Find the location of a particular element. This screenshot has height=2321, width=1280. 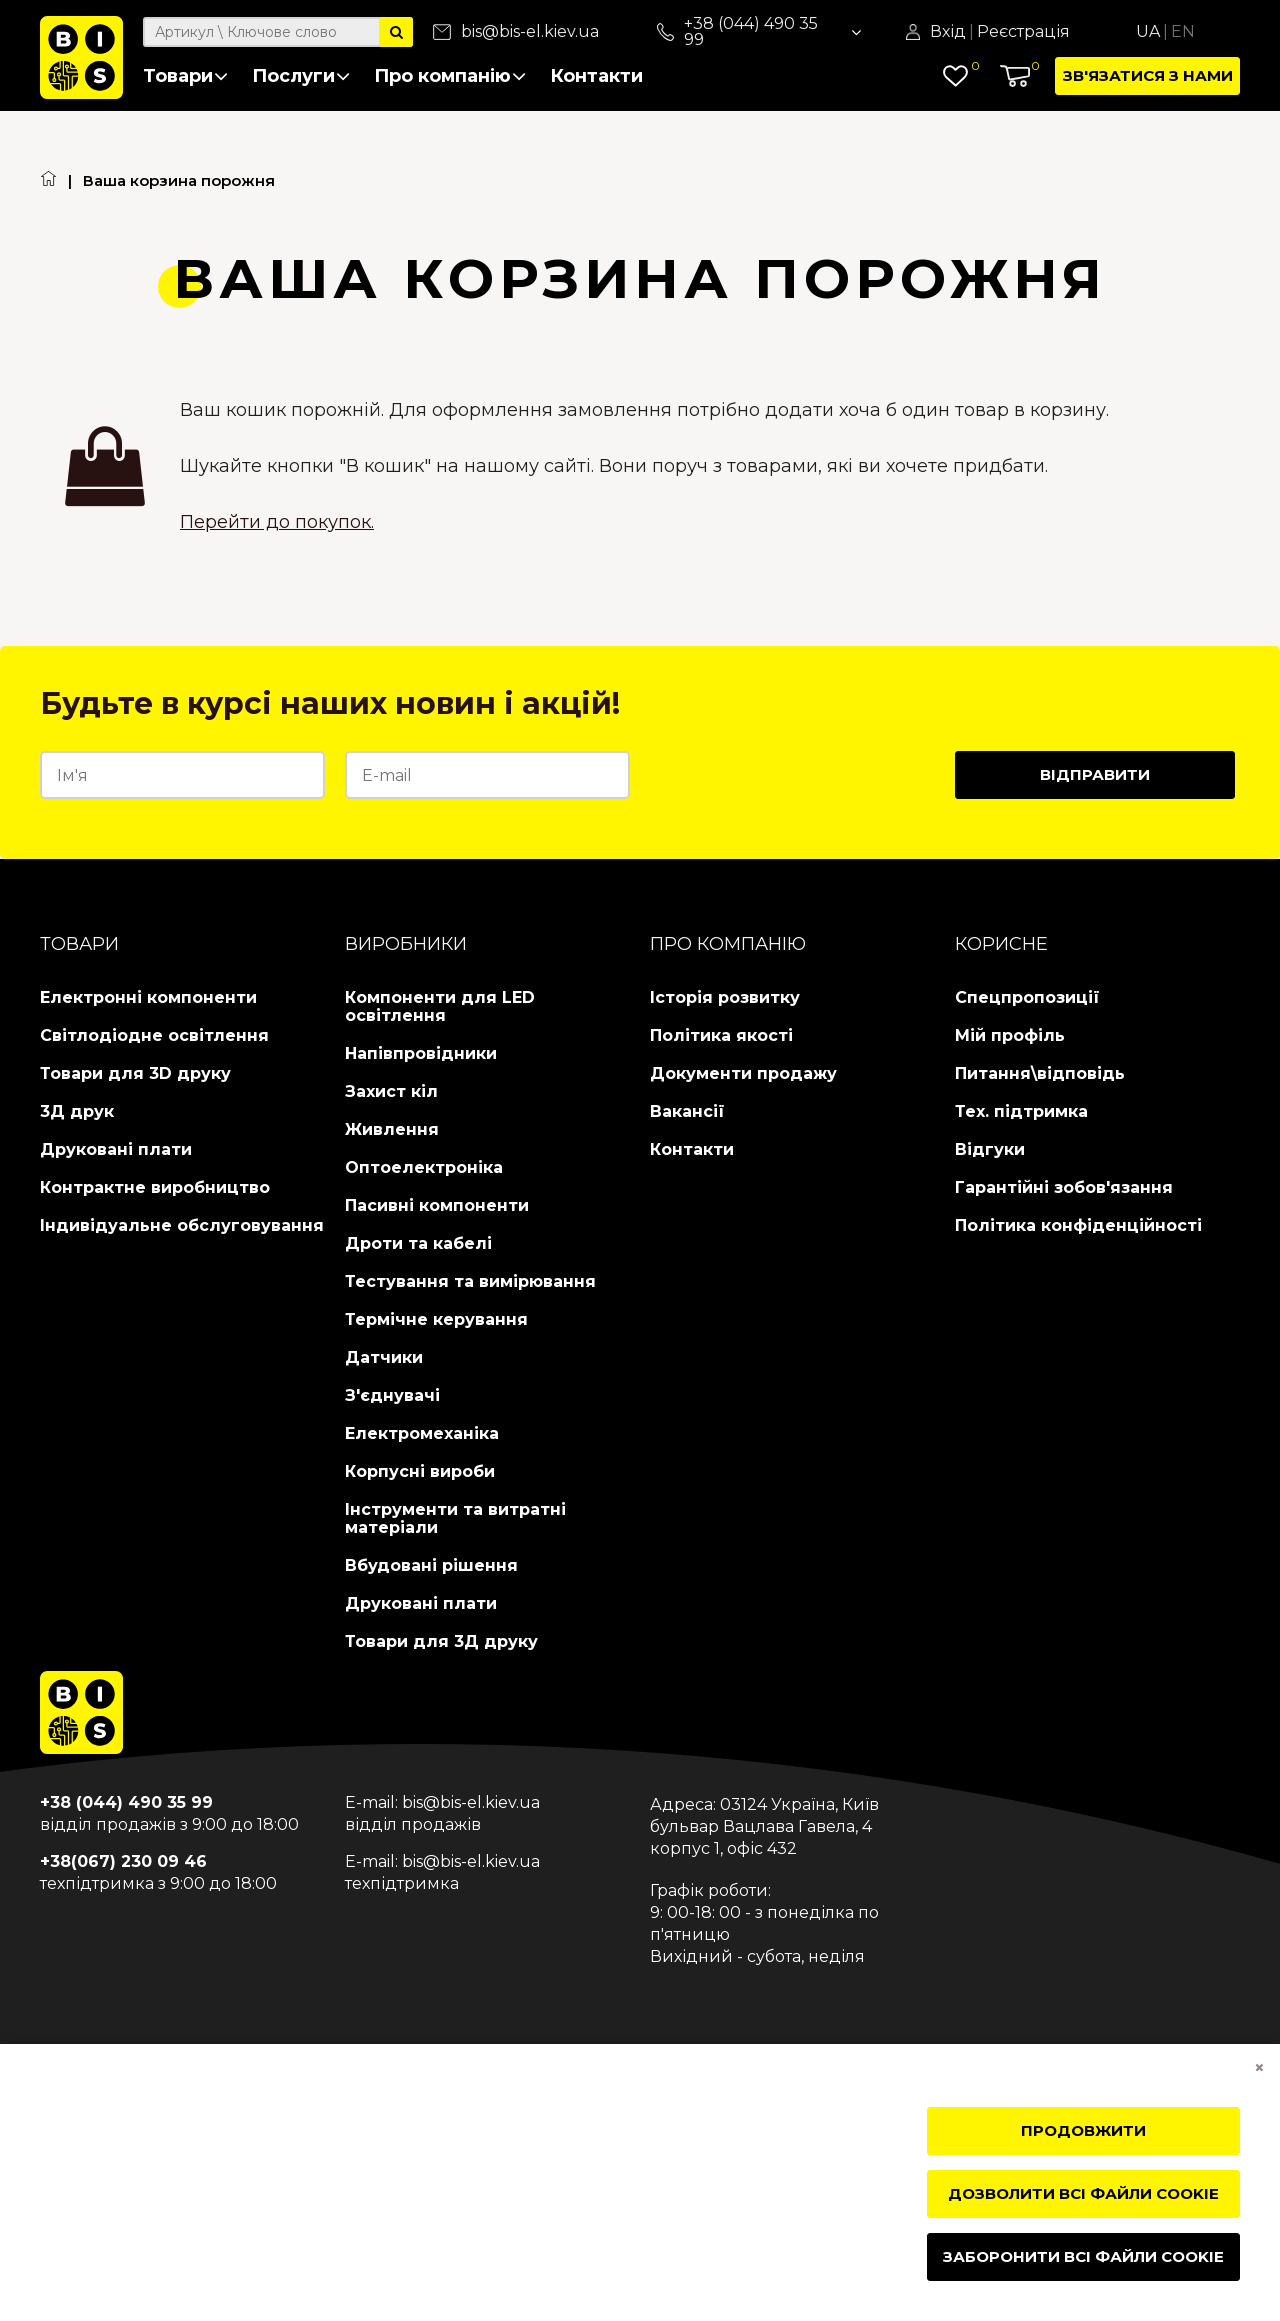

Контакти is located at coordinates (596, 76).